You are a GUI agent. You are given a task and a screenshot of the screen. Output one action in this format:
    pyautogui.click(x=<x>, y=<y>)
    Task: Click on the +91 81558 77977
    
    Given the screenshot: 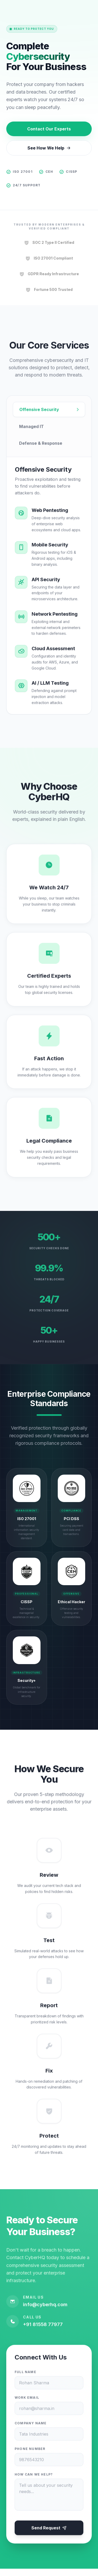 What is the action you would take?
    pyautogui.click(x=43, y=2331)
    